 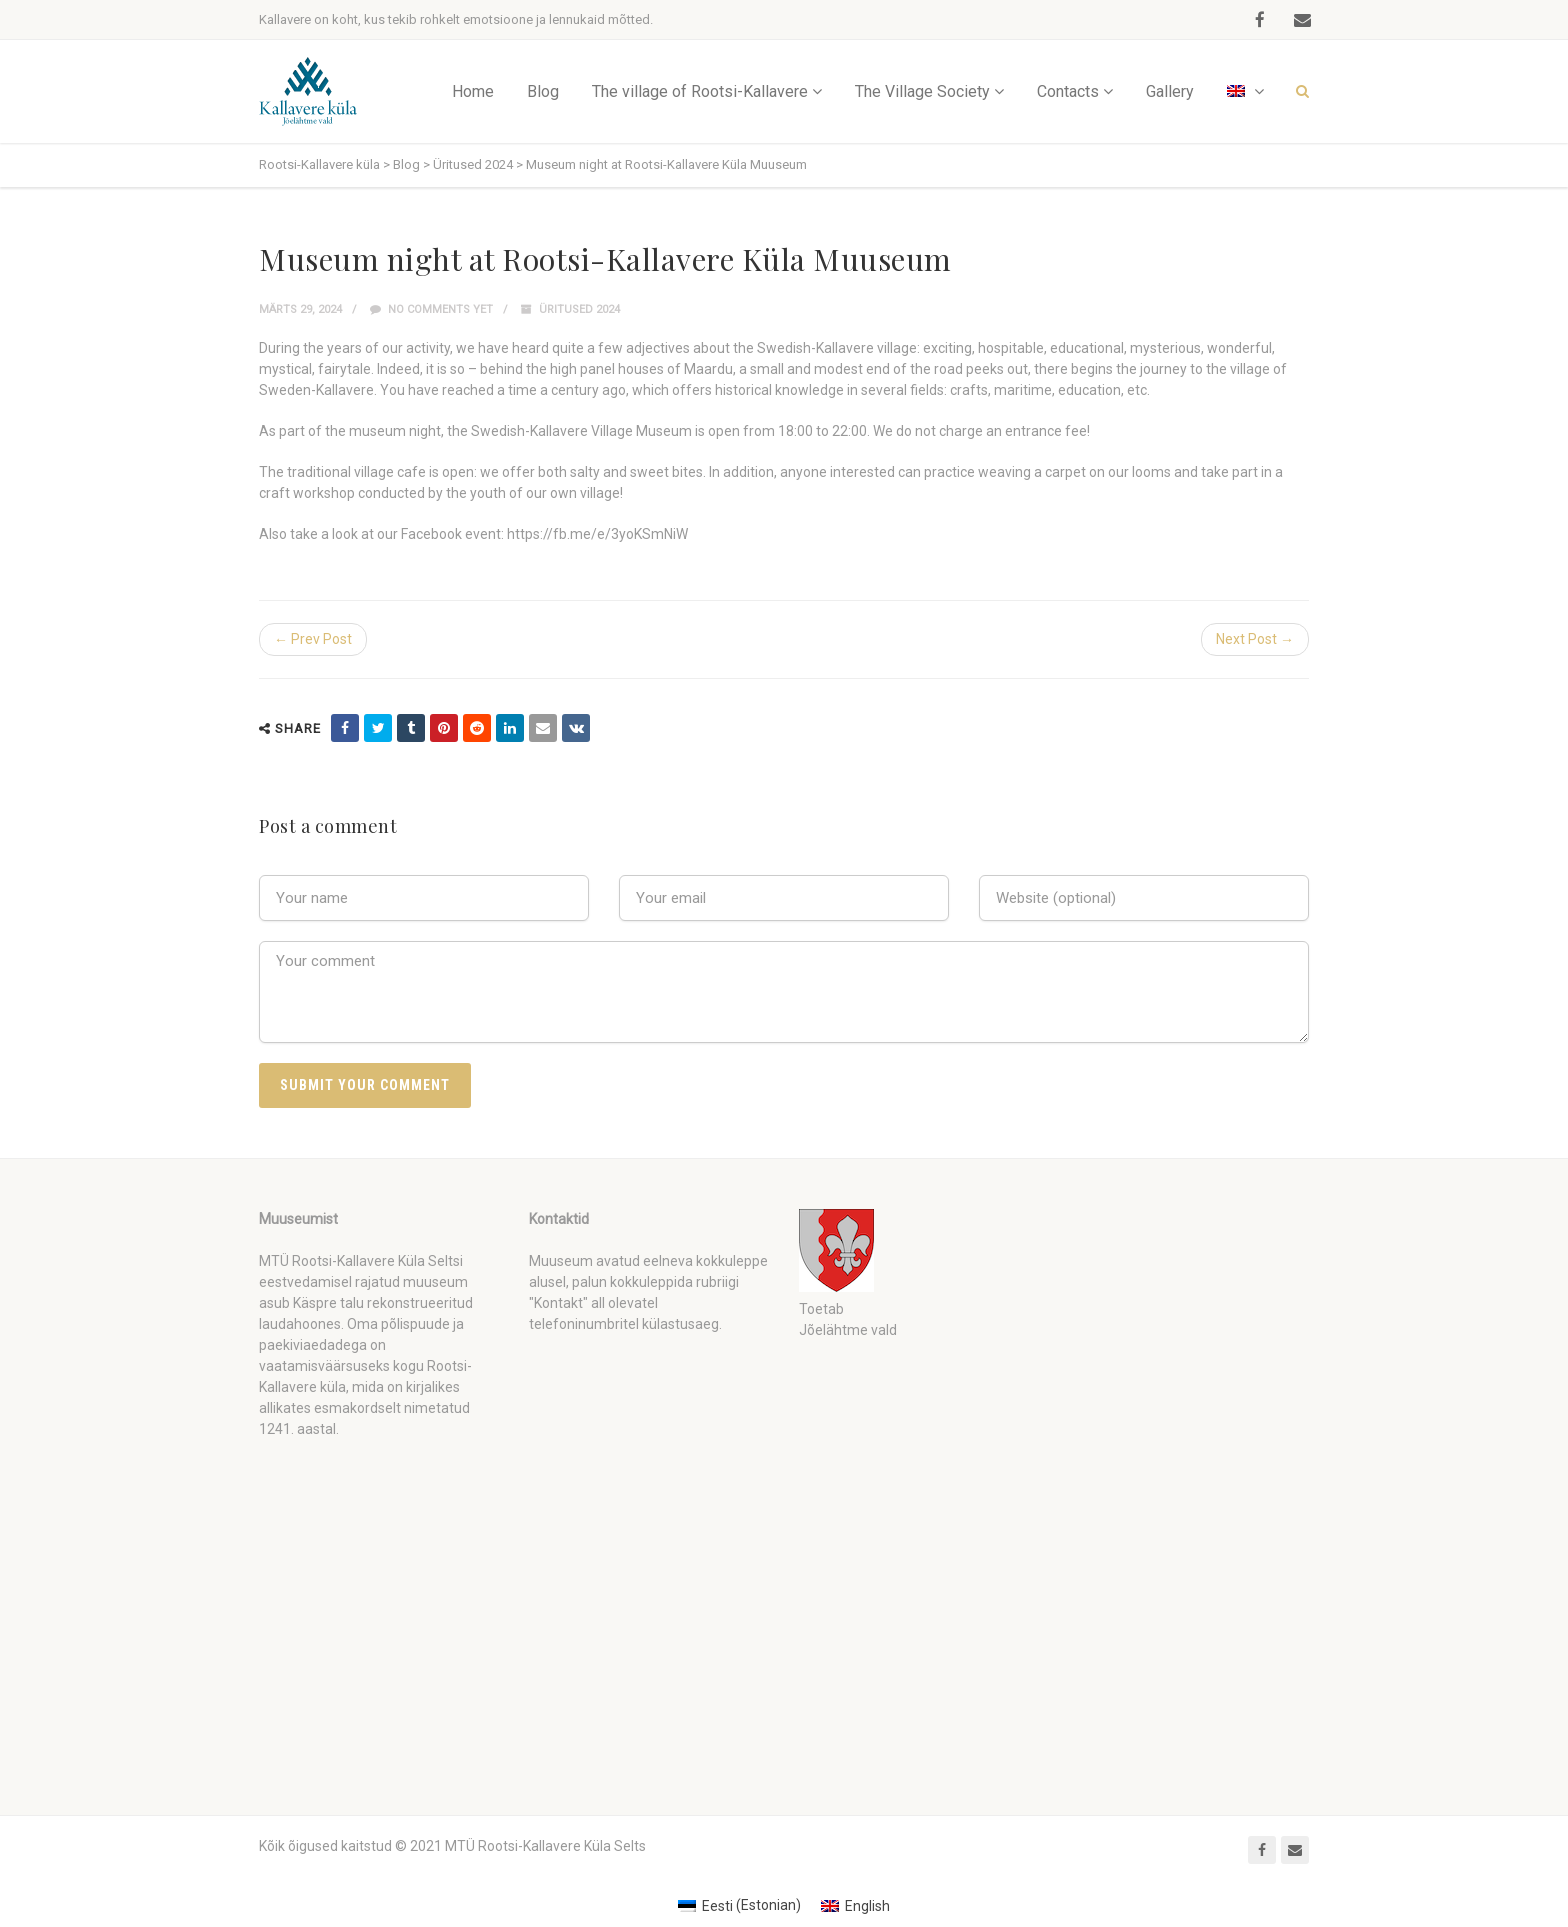 What do you see at coordinates (1068, 91) in the screenshot?
I see `Contacts` at bounding box center [1068, 91].